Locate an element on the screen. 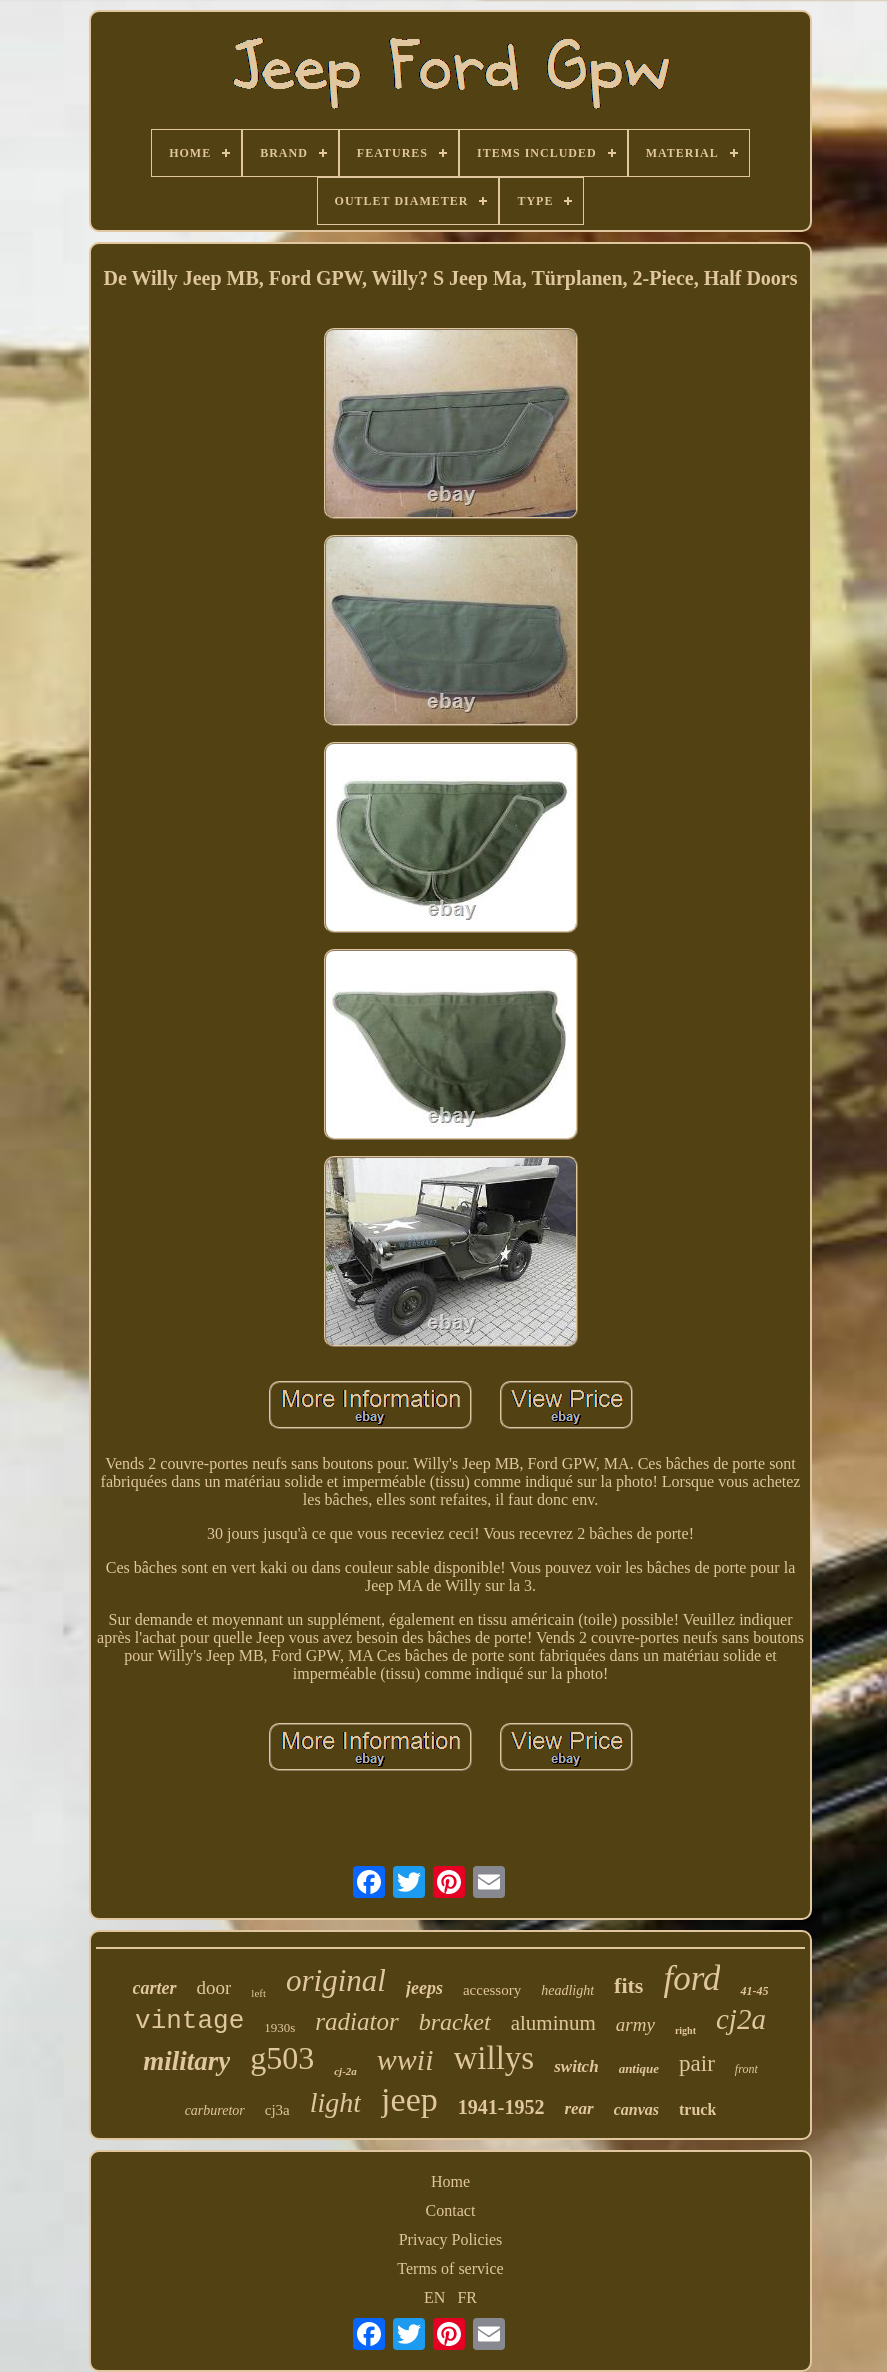  radiator is located at coordinates (356, 2021).